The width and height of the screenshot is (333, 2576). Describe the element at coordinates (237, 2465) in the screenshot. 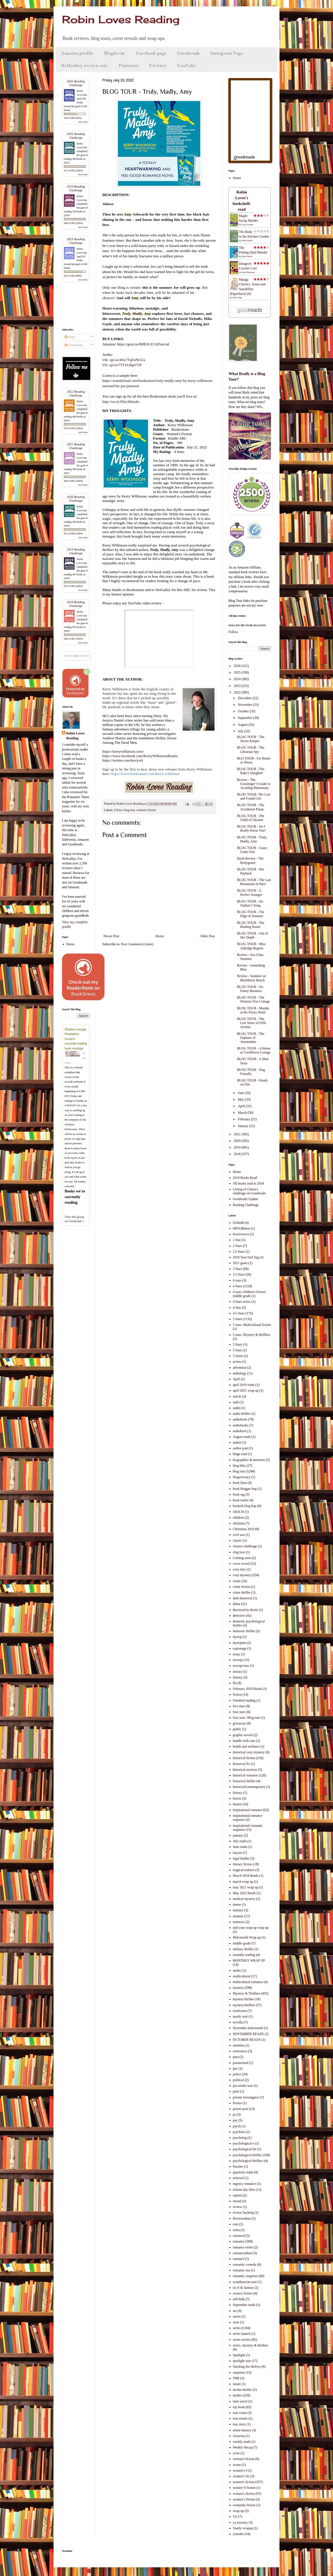

I see `wome` at that location.